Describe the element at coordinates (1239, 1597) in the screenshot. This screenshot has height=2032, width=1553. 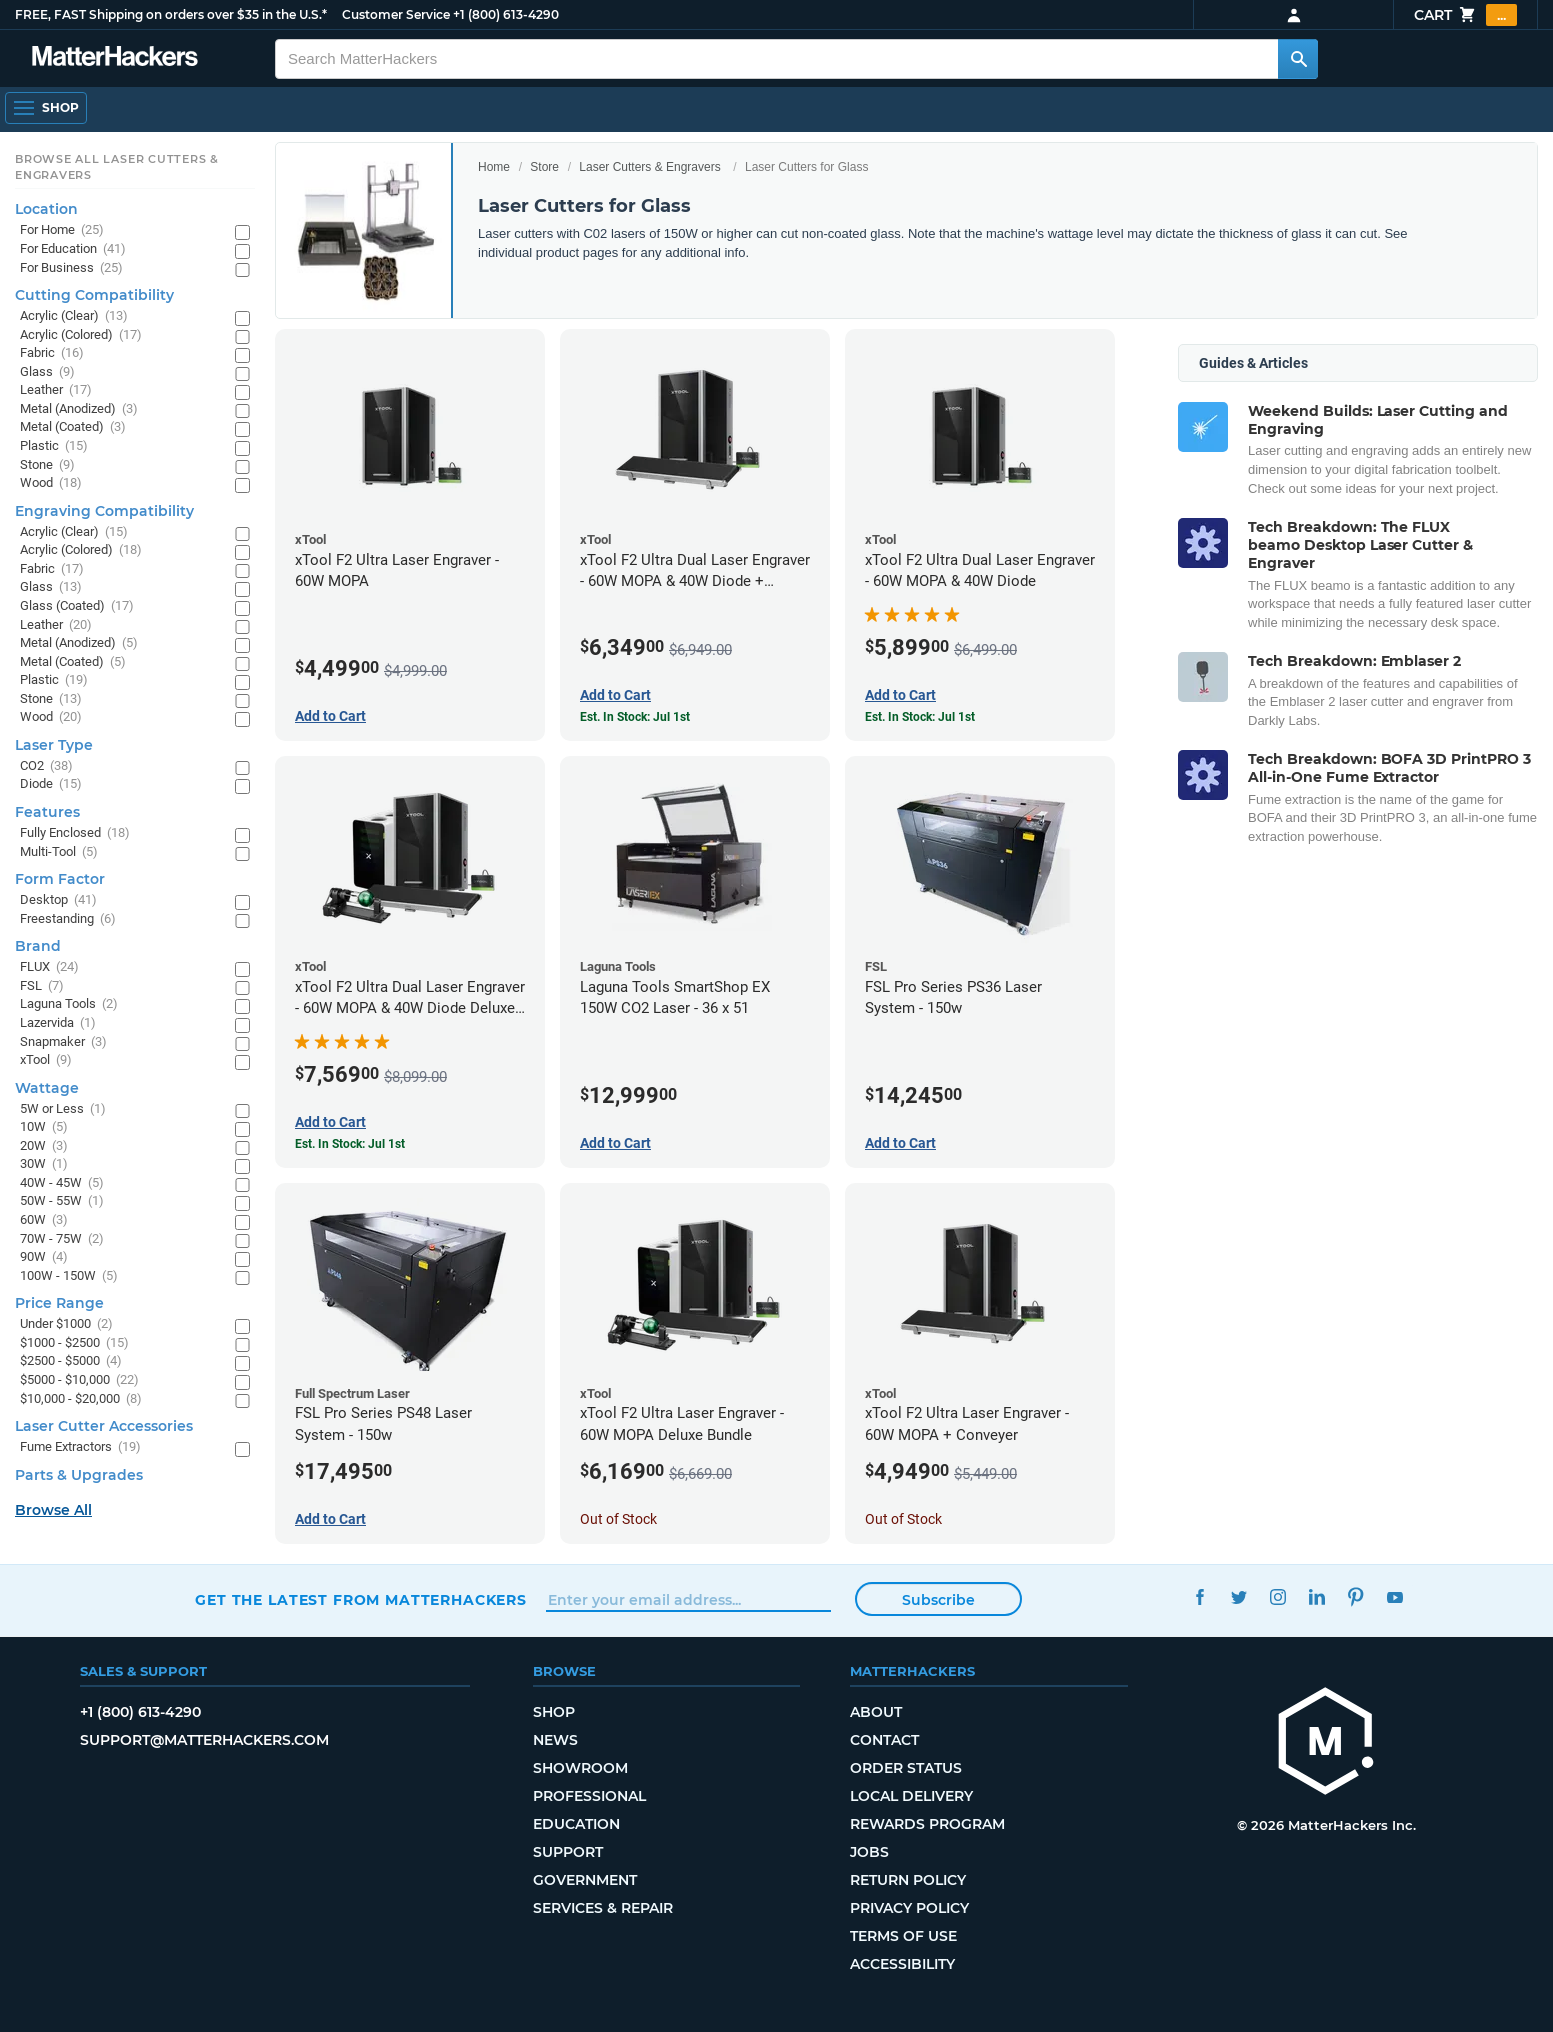
I see `Twitter` at that location.